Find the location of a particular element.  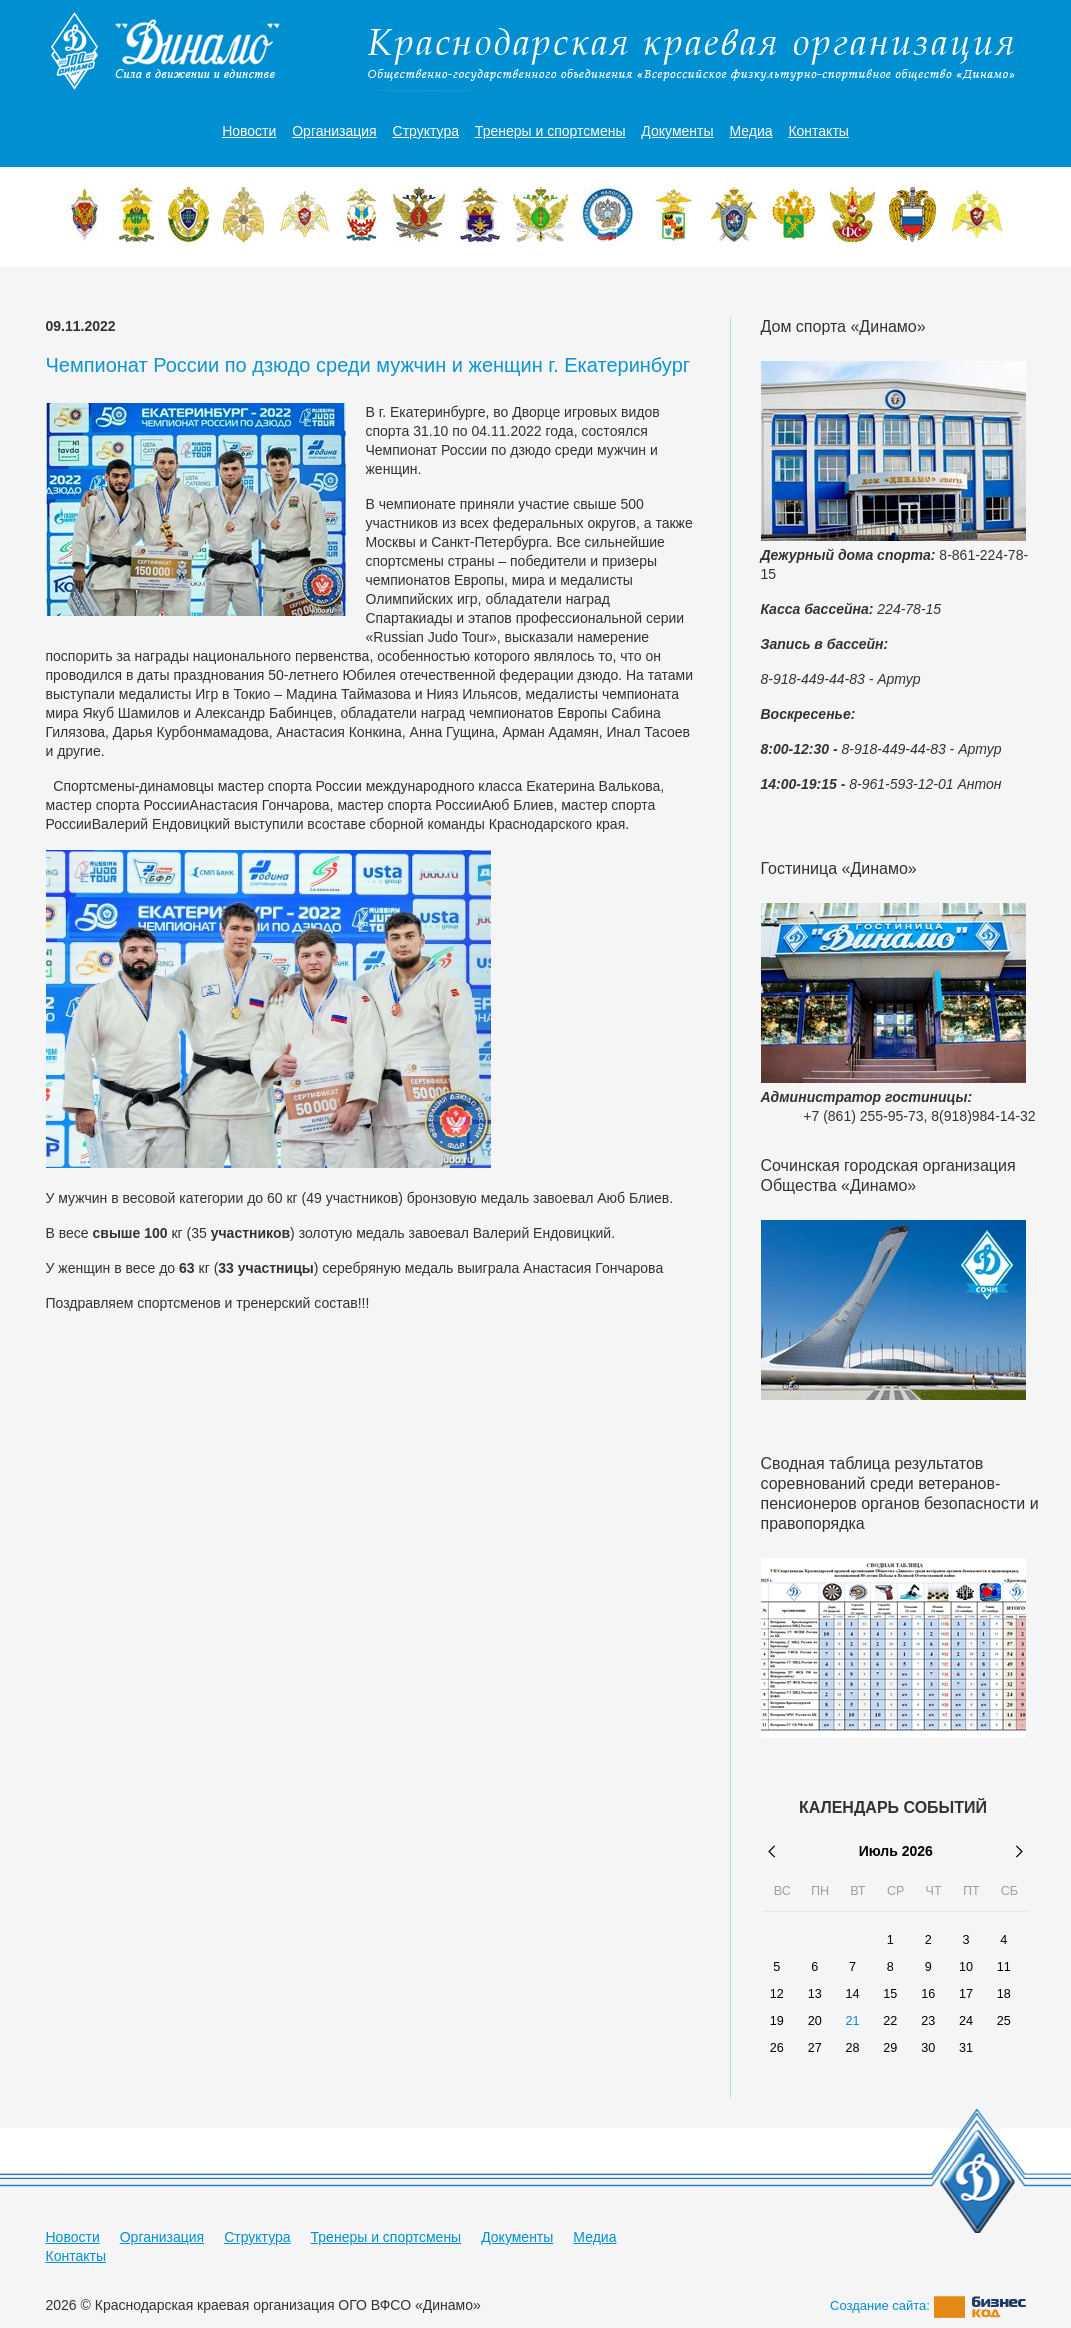

30 is located at coordinates (928, 2048).